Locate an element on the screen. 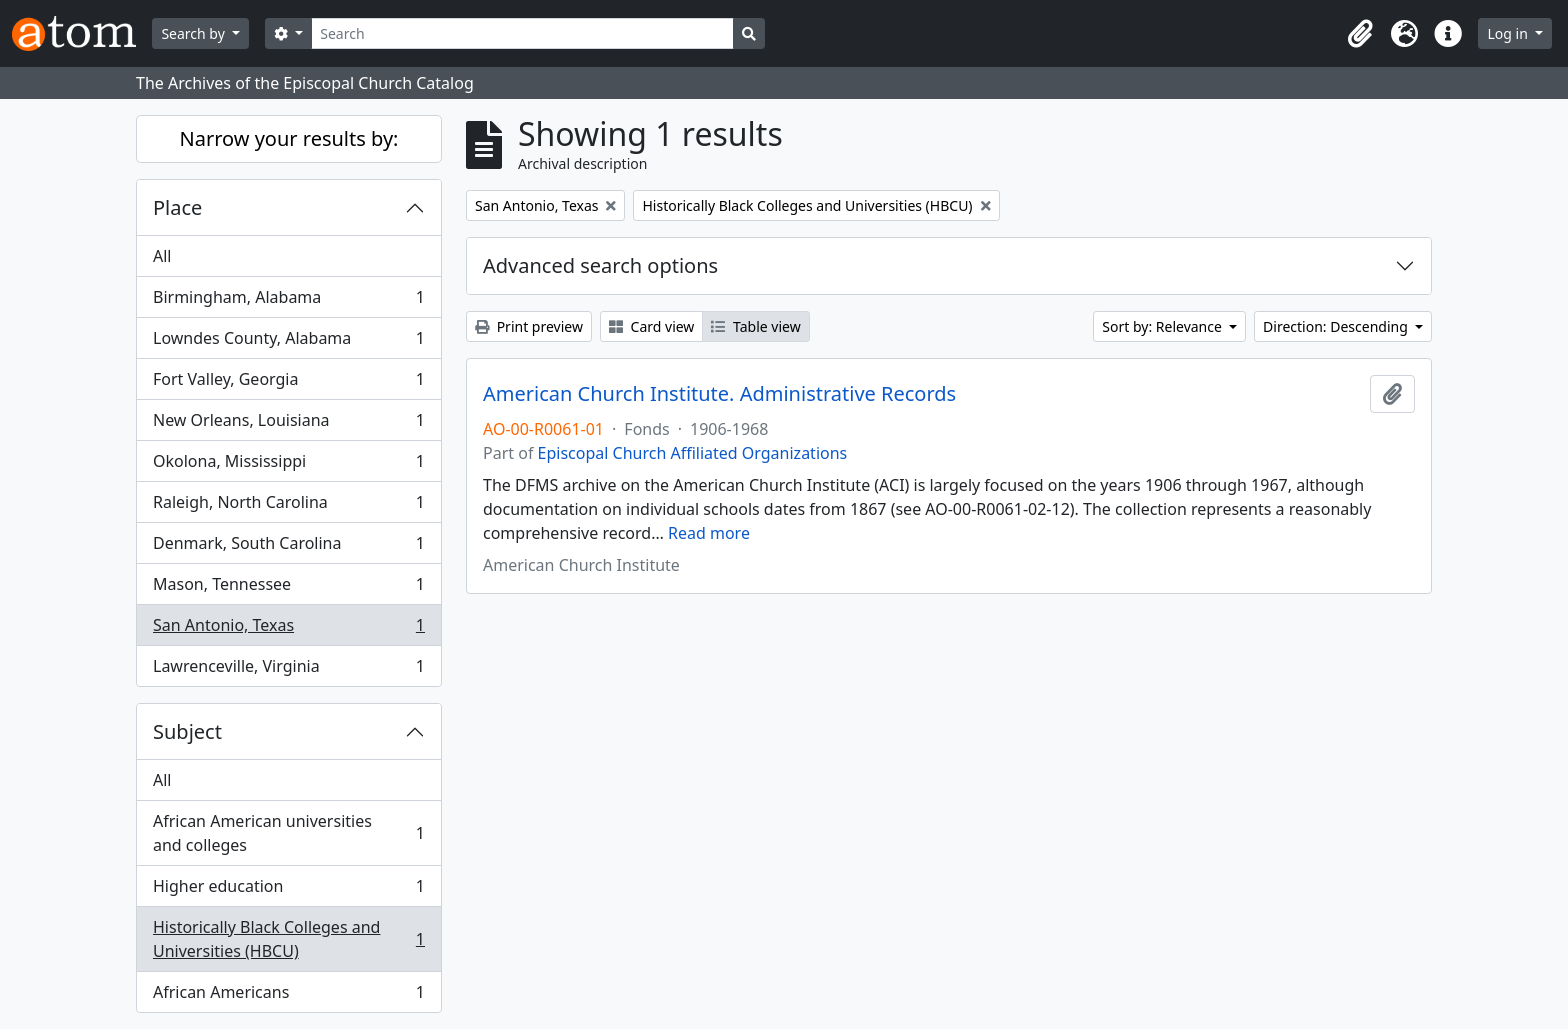 This screenshot has height=1029, width=1568. Log in is located at coordinates (1509, 33).